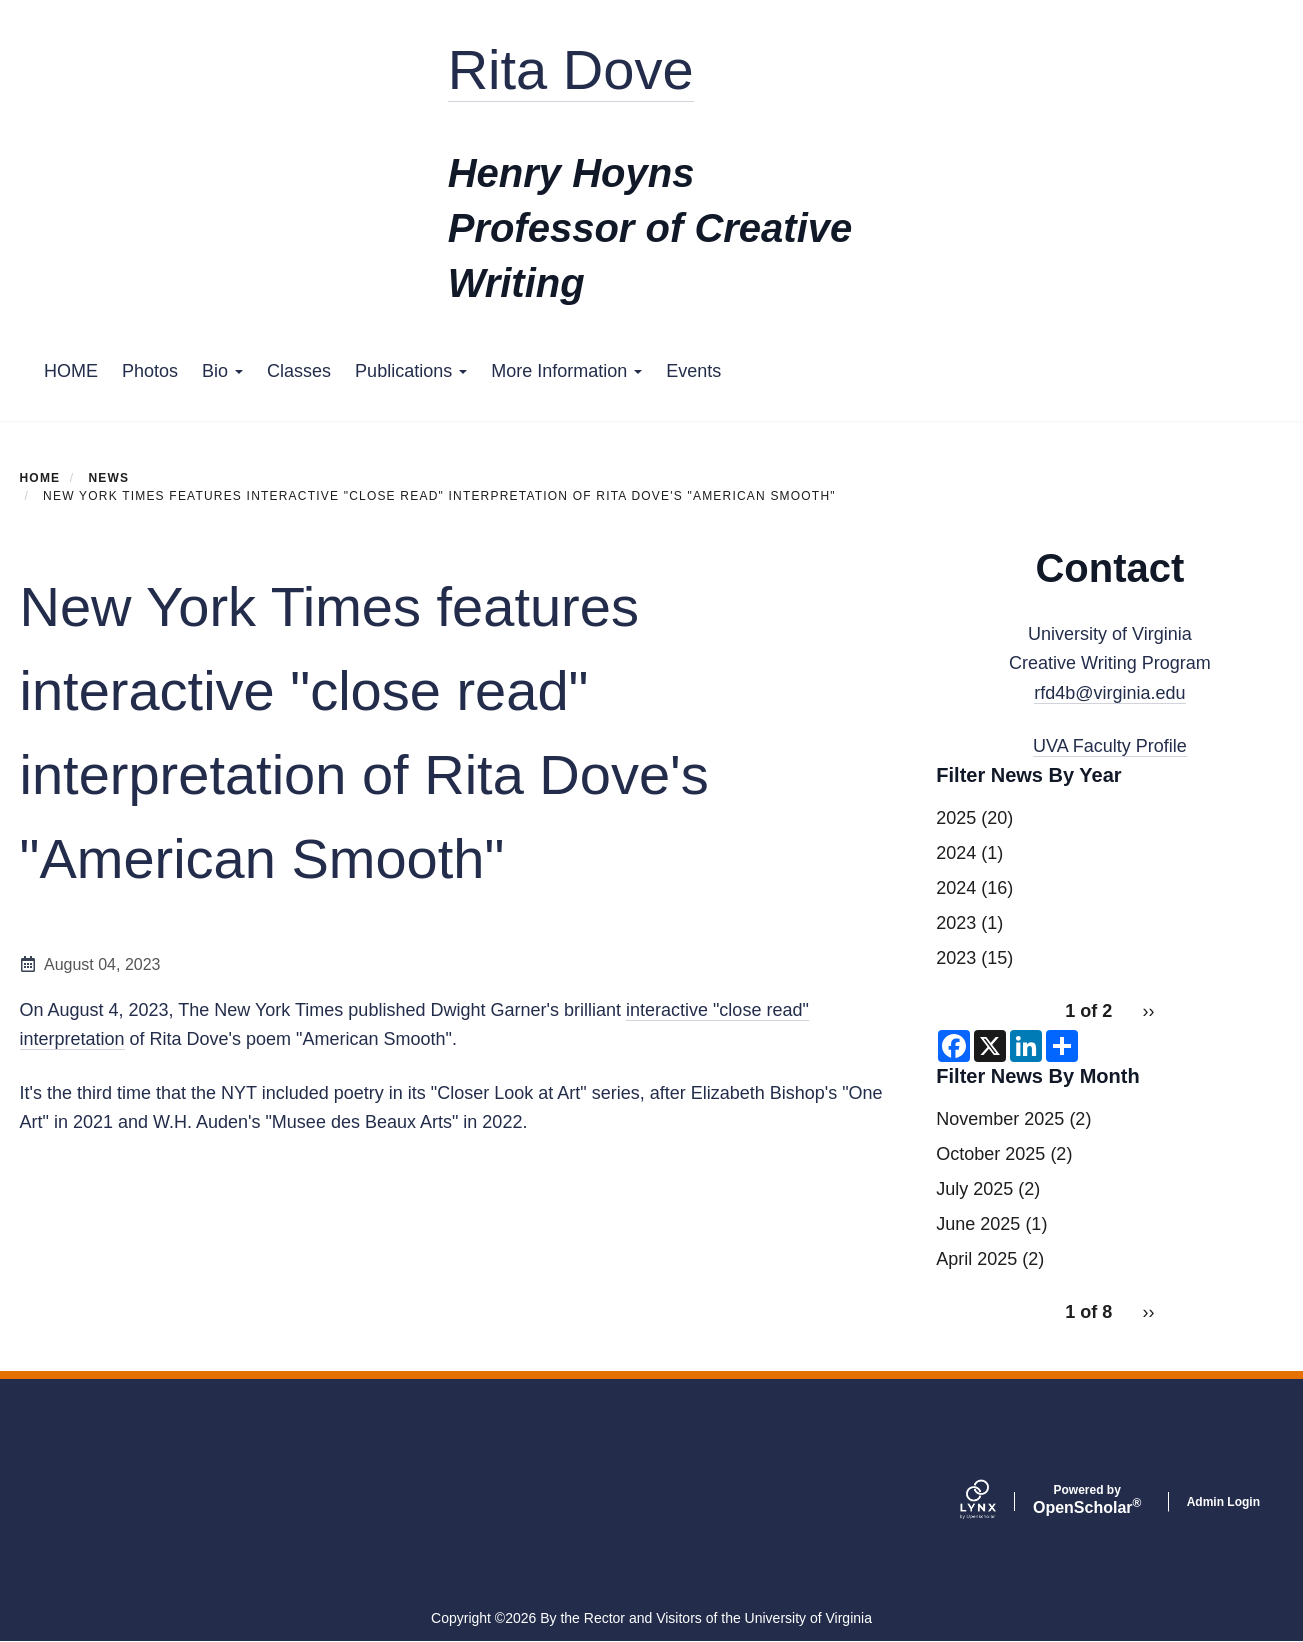 The image size is (1303, 1642). I want to click on Bio, so click(222, 371).